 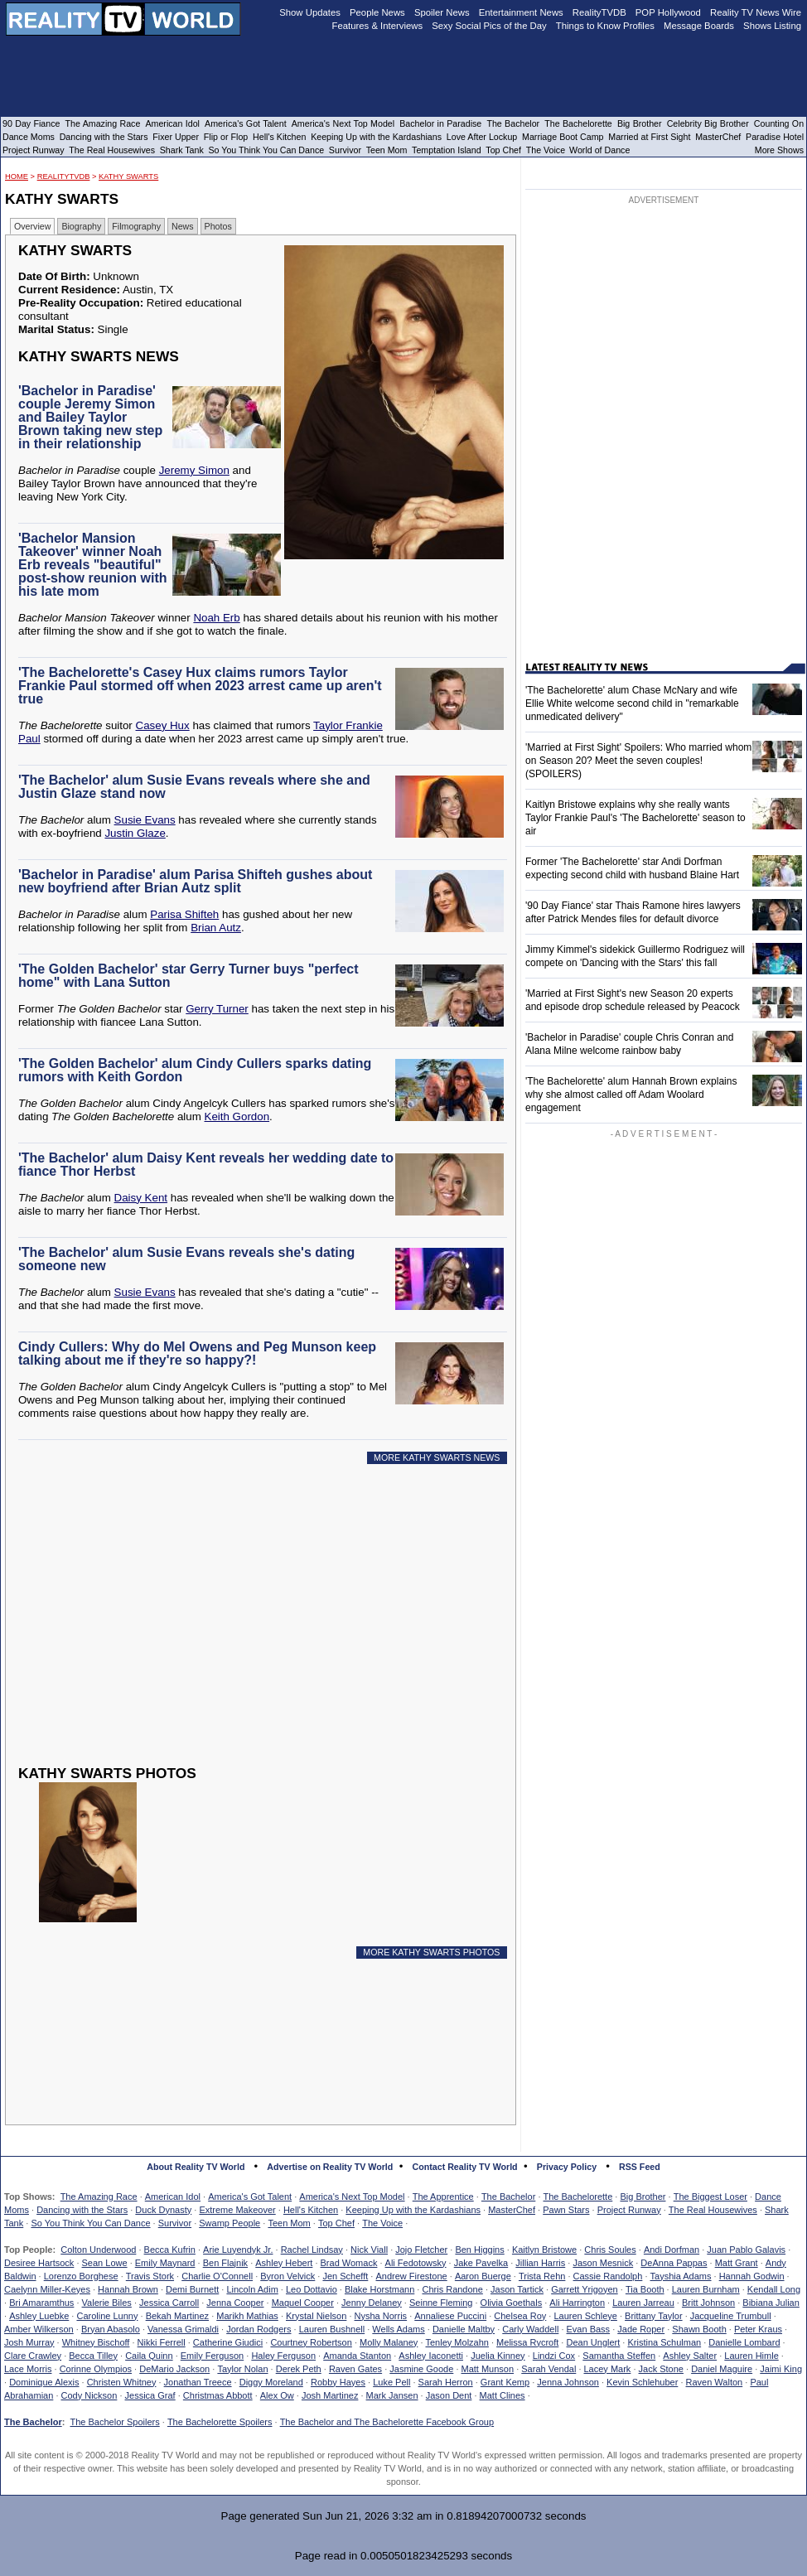 What do you see at coordinates (781, 2369) in the screenshot?
I see `Jaimi King` at bounding box center [781, 2369].